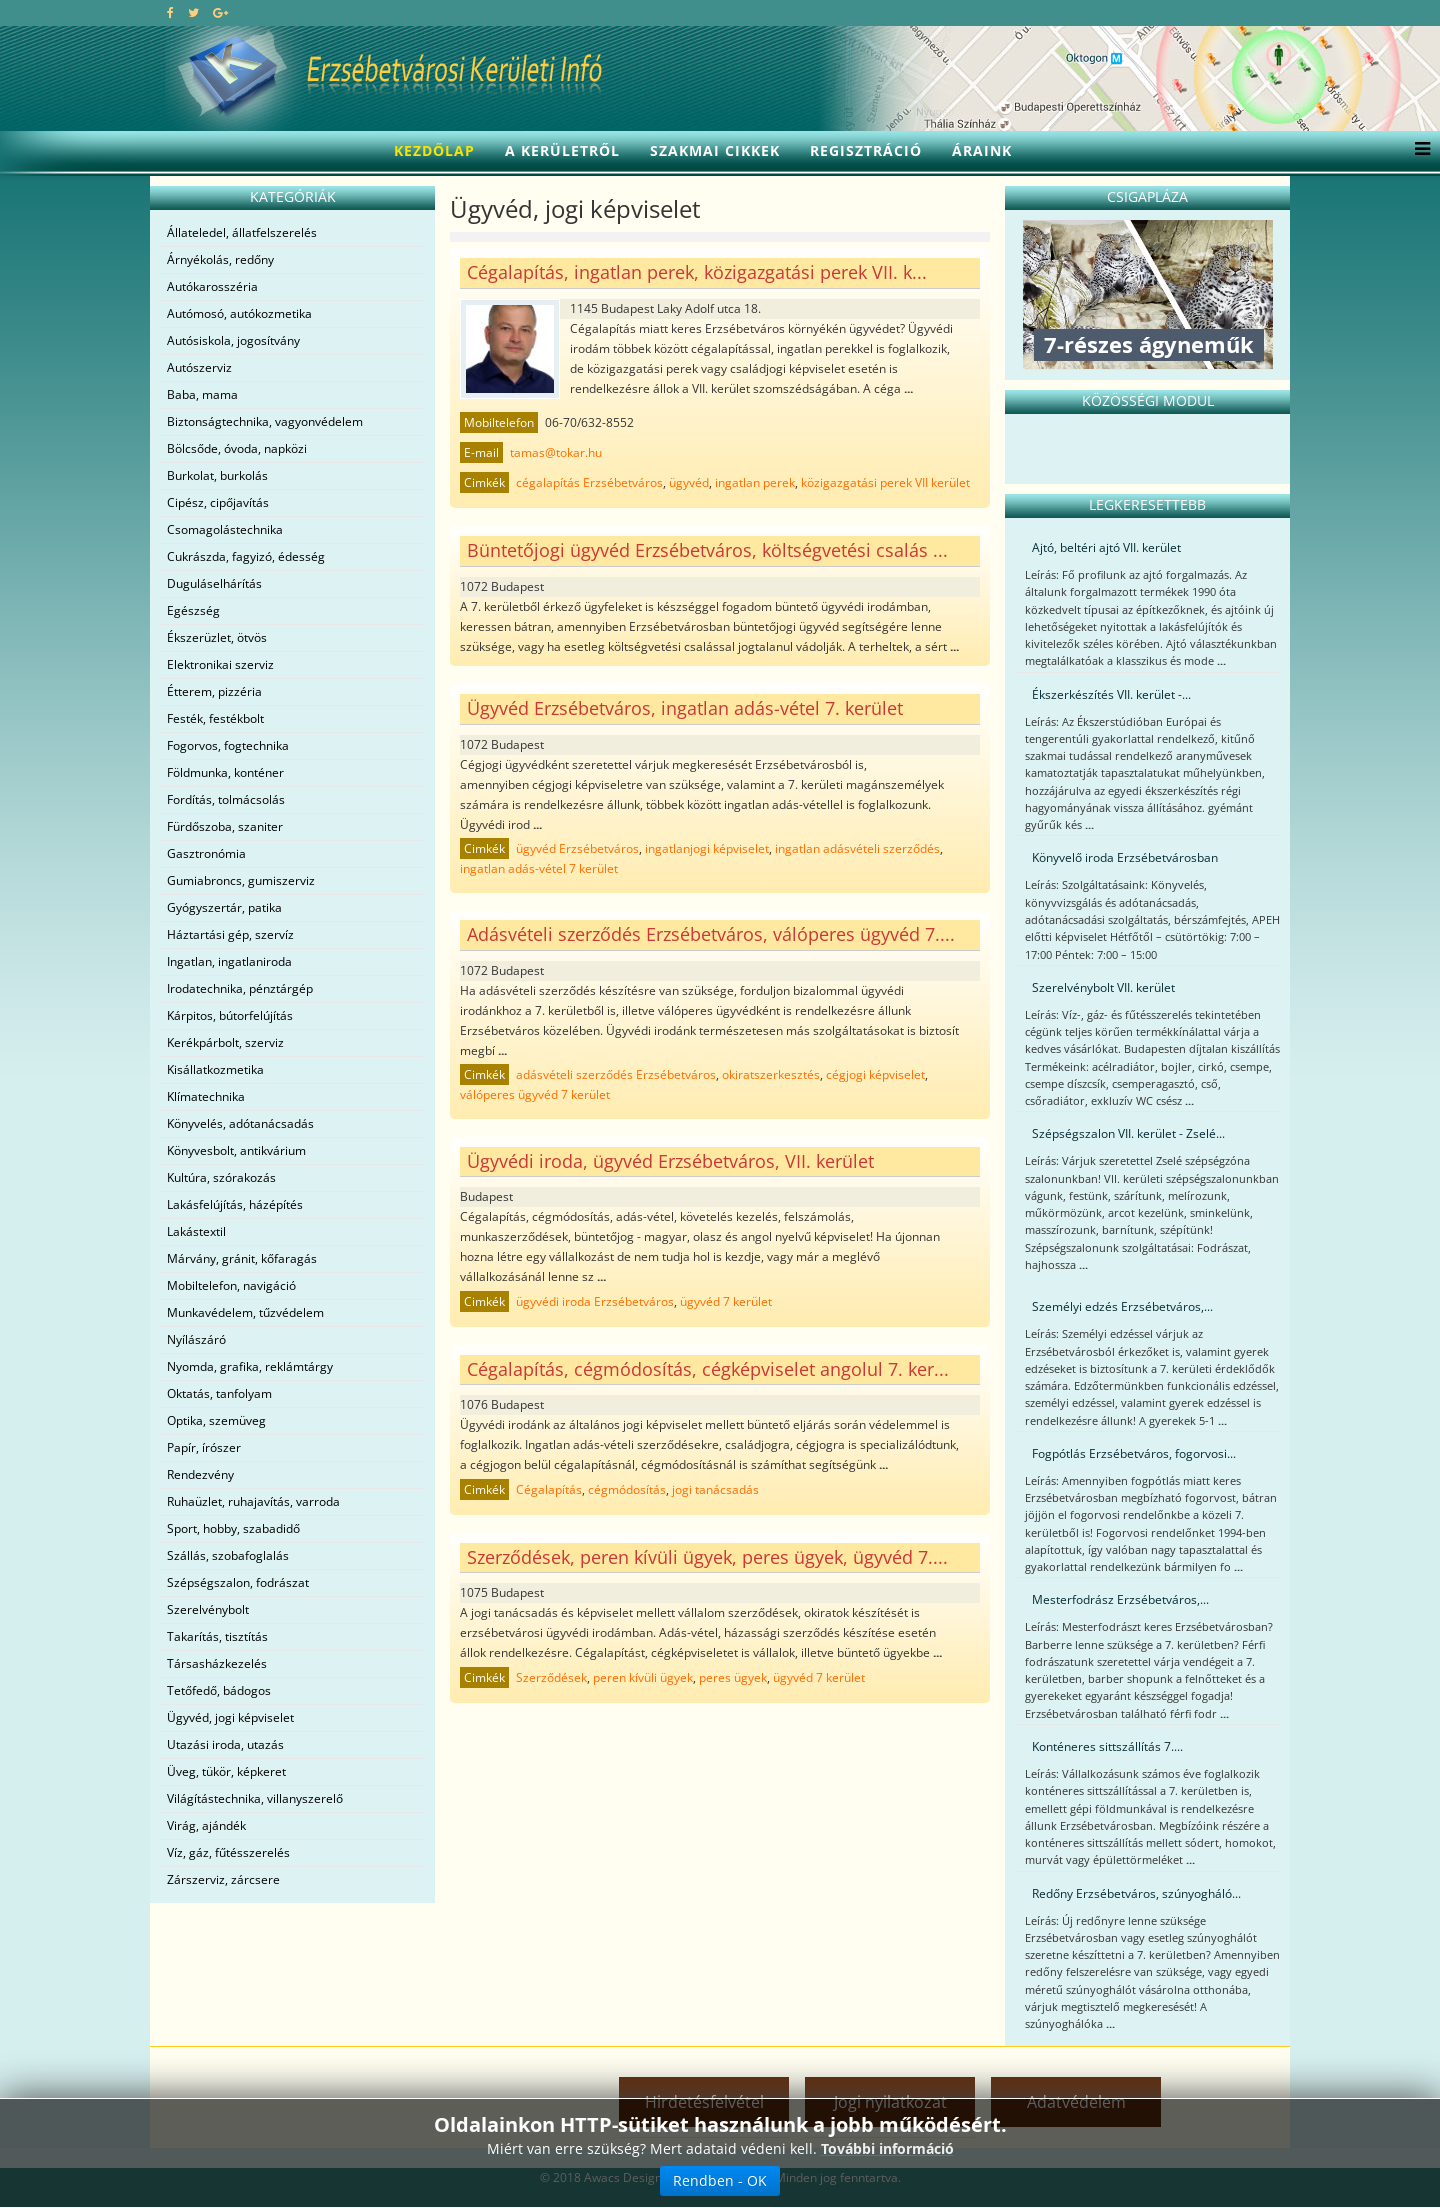  I want to click on Baba, mama, so click(202, 394).